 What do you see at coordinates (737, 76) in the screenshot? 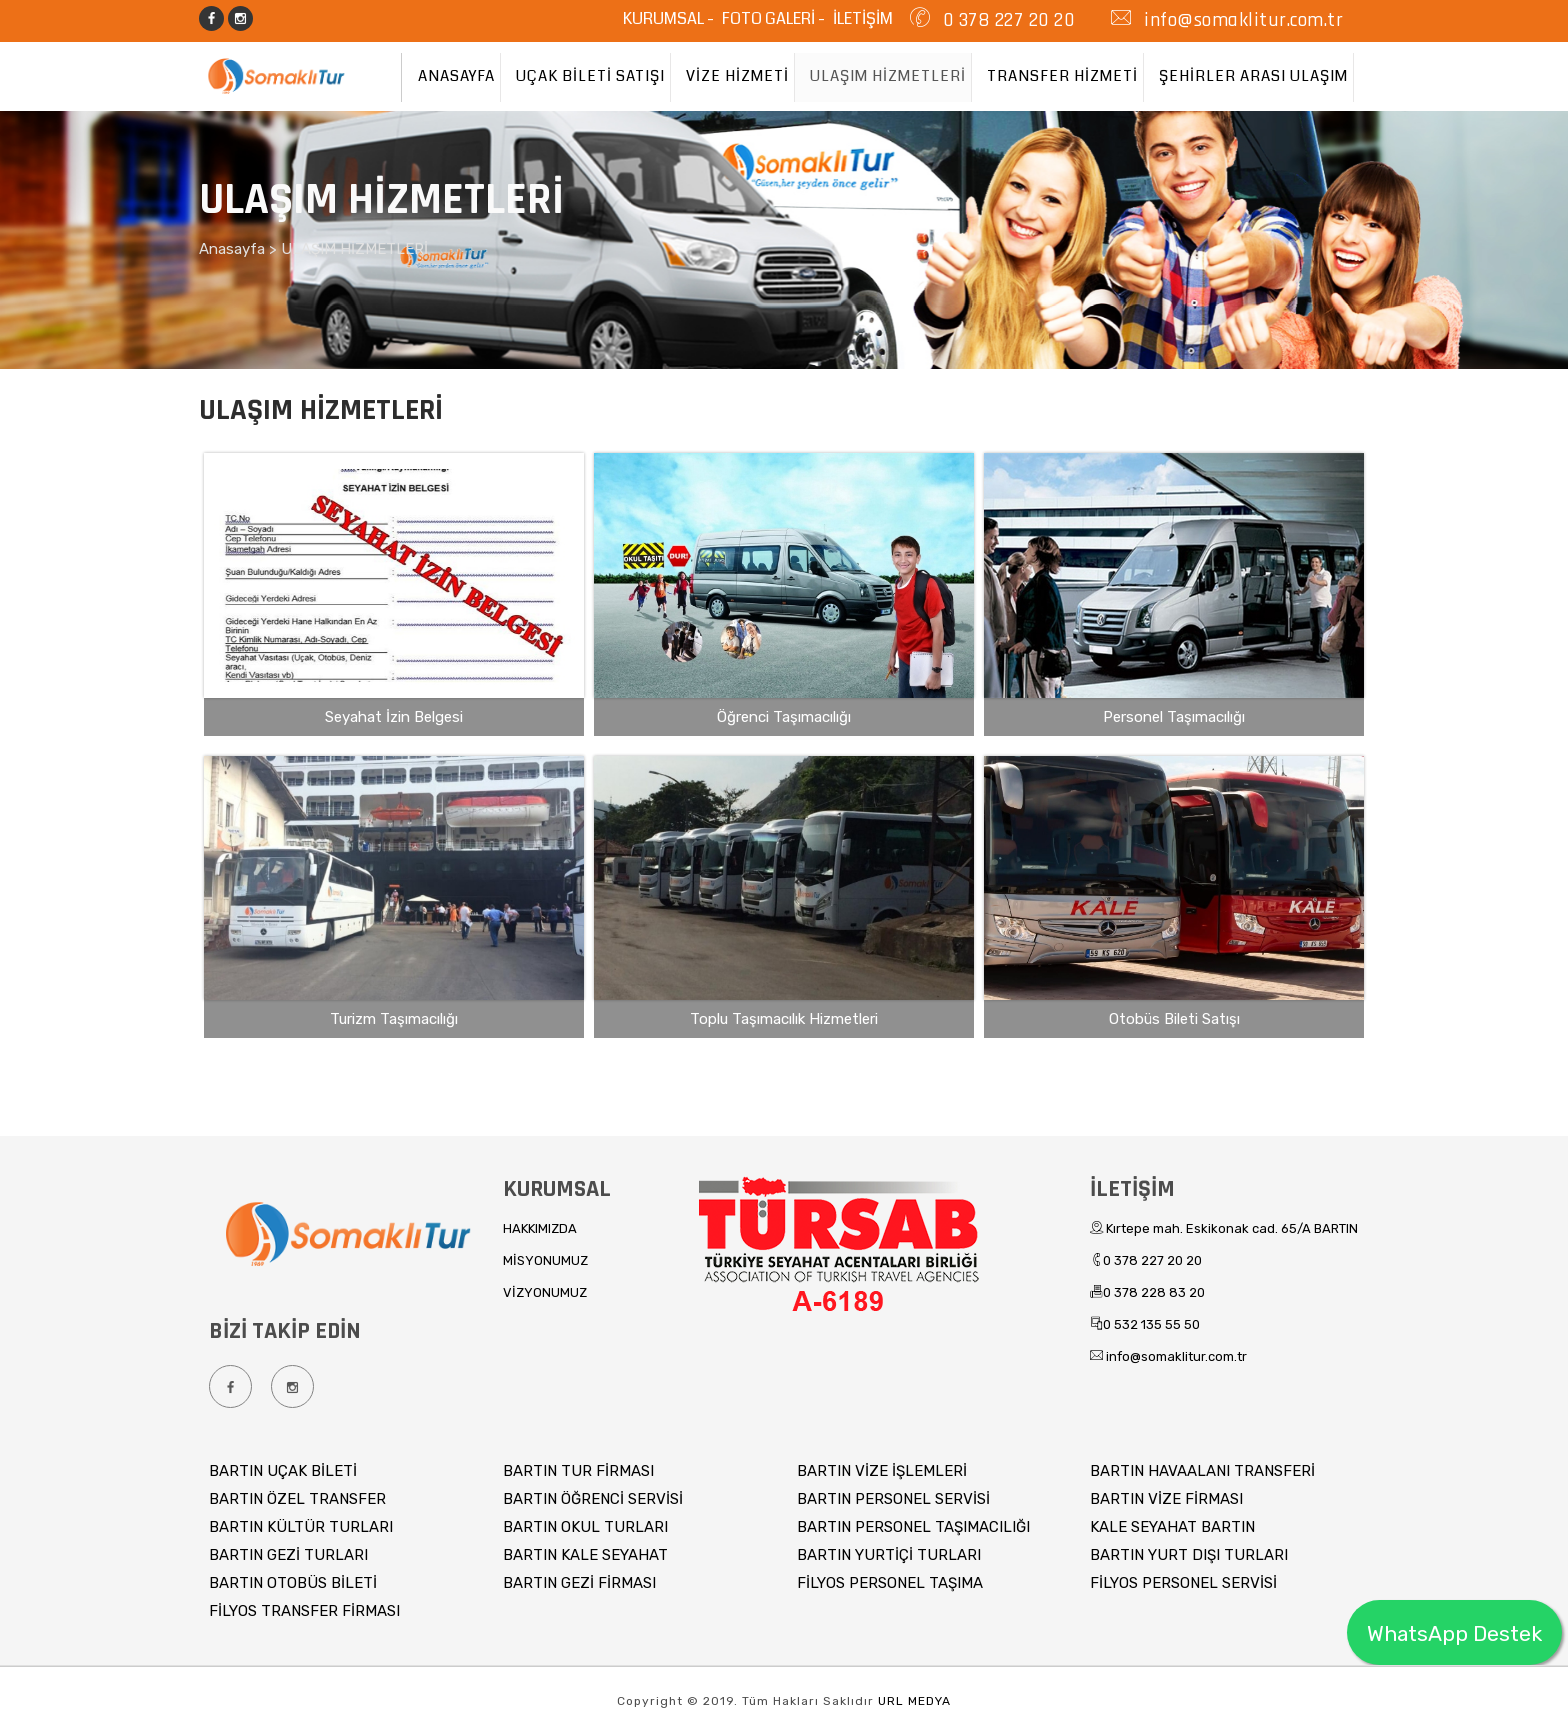
I see `VİZE HİZMETİ` at bounding box center [737, 76].